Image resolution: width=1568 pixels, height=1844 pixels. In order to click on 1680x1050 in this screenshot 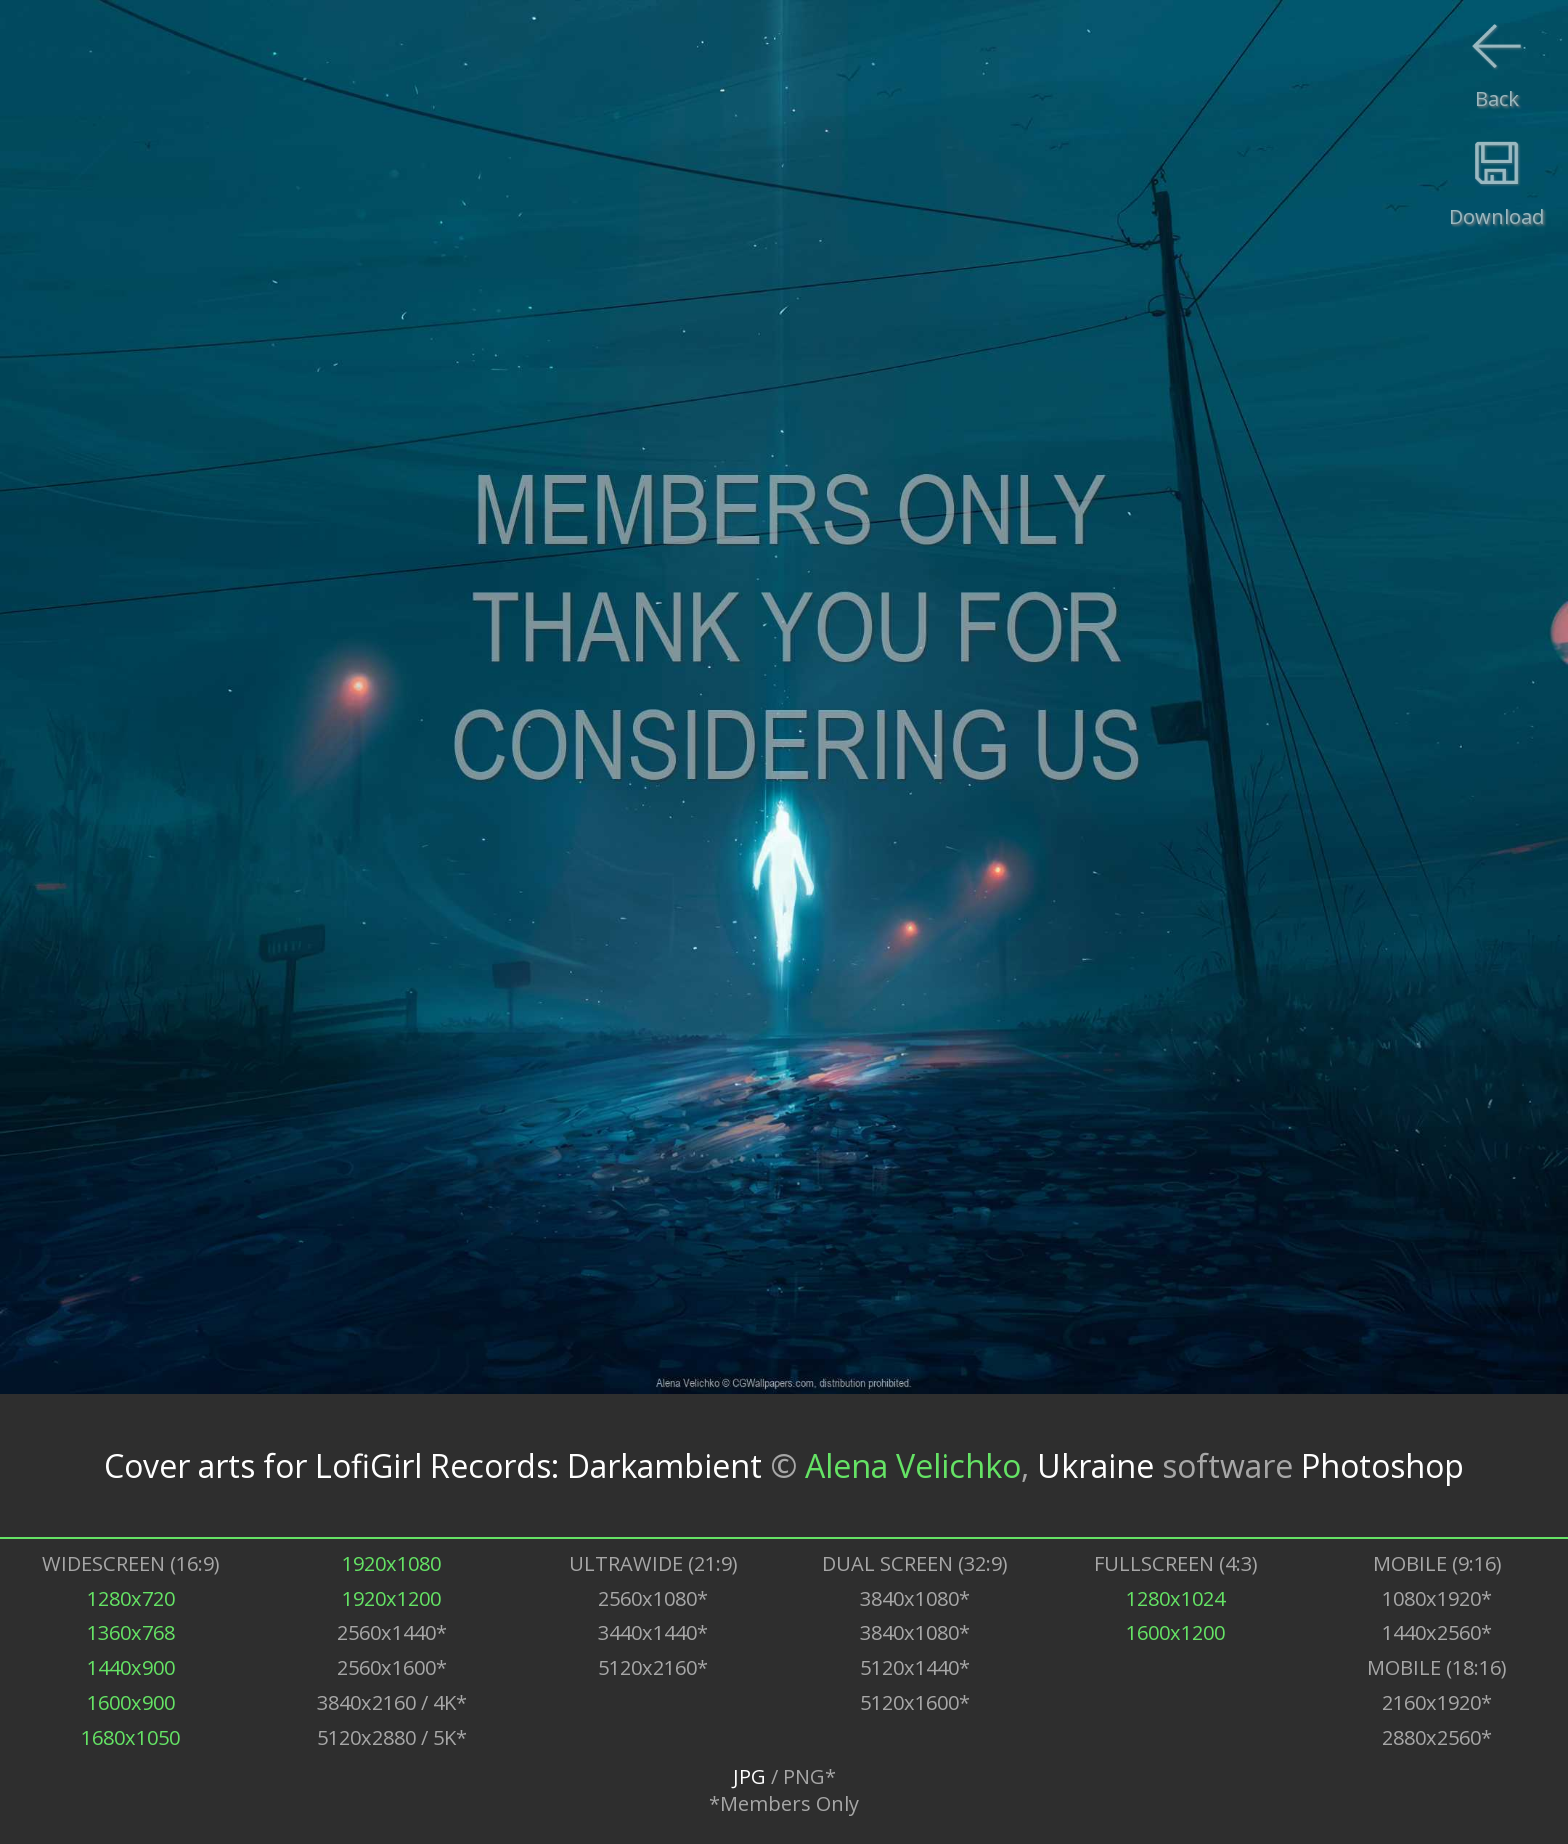, I will do `click(130, 1737)`.